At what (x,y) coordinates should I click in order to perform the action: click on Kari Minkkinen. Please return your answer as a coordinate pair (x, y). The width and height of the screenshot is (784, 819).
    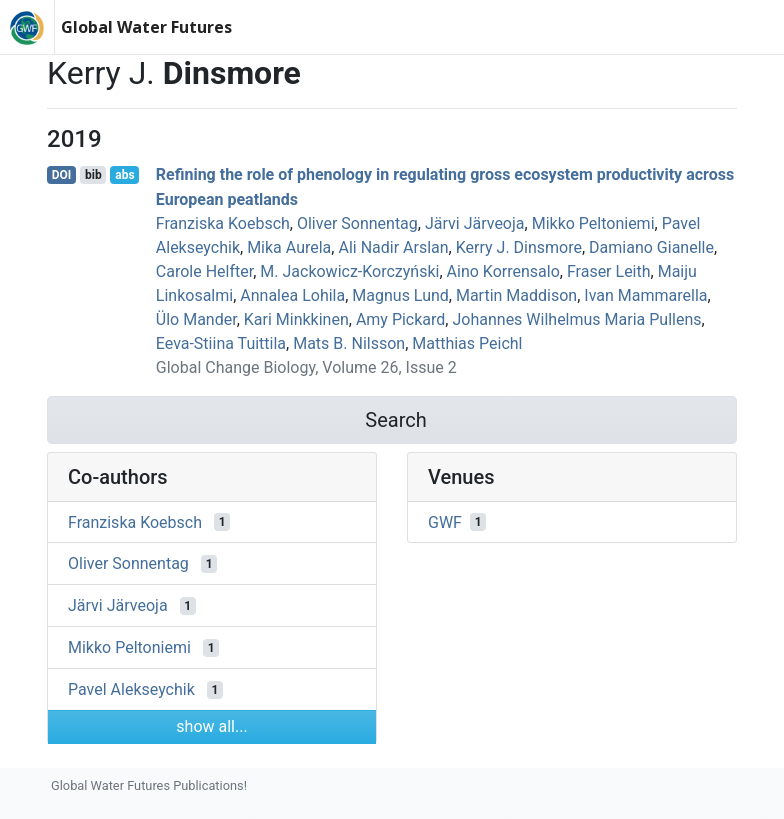
    Looking at the image, I should click on (296, 319).